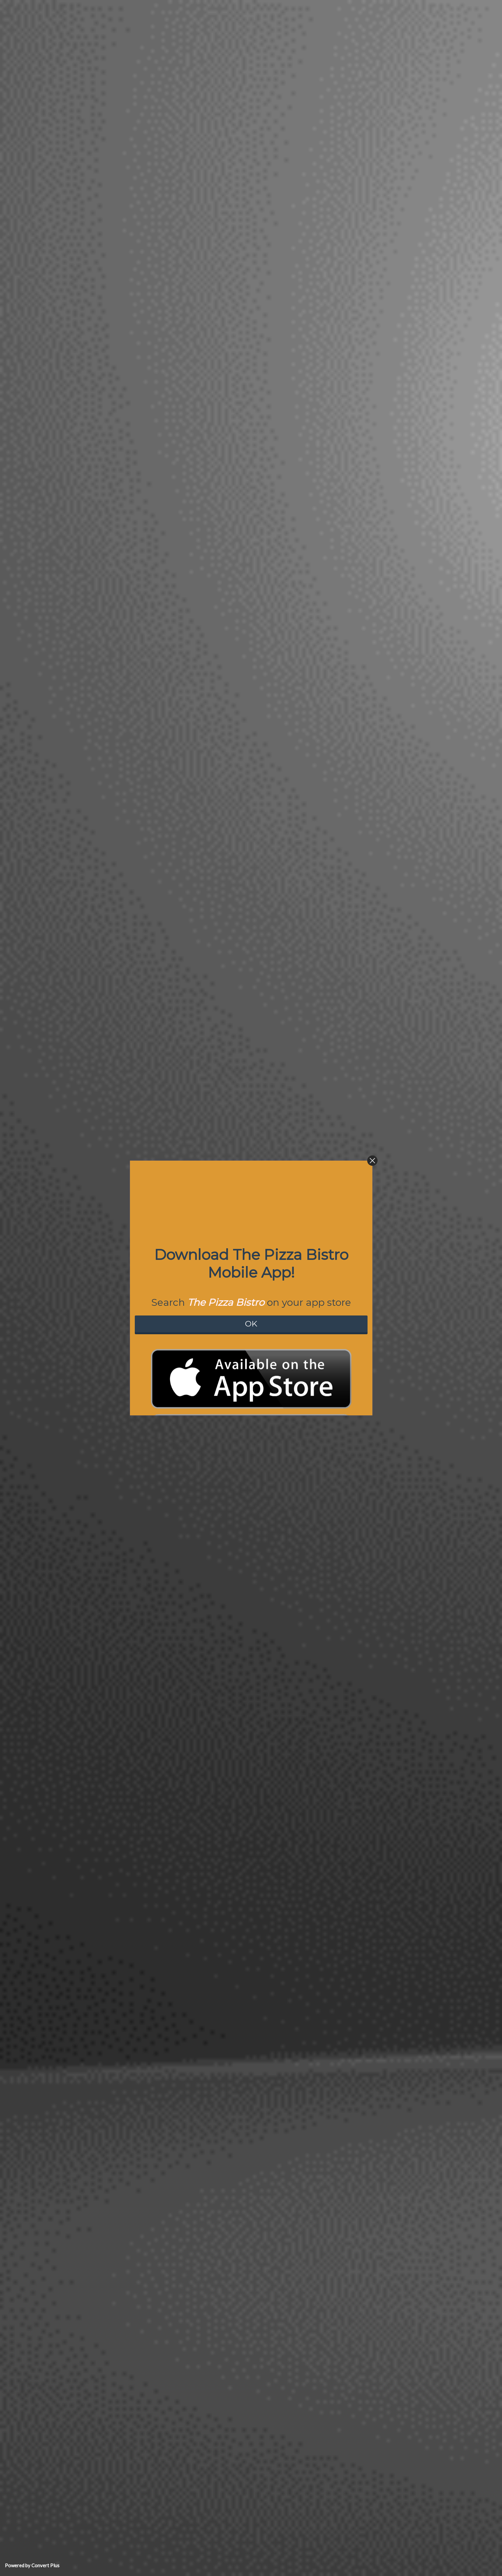 This screenshot has width=502, height=2576. Describe the element at coordinates (76, 1988) in the screenshot. I see `Russell Sanchez` at that location.